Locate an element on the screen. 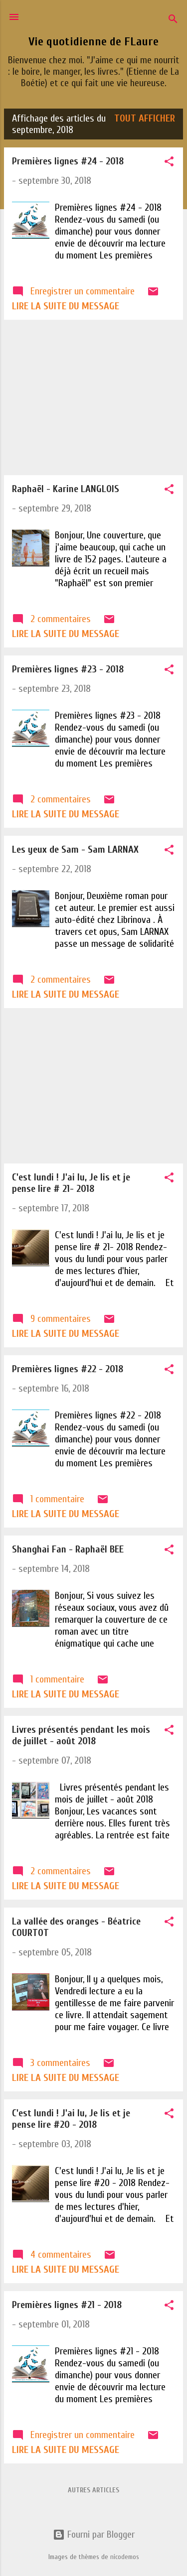 This screenshot has width=187, height=2576. Lire la suite du message is located at coordinates (65, 306).